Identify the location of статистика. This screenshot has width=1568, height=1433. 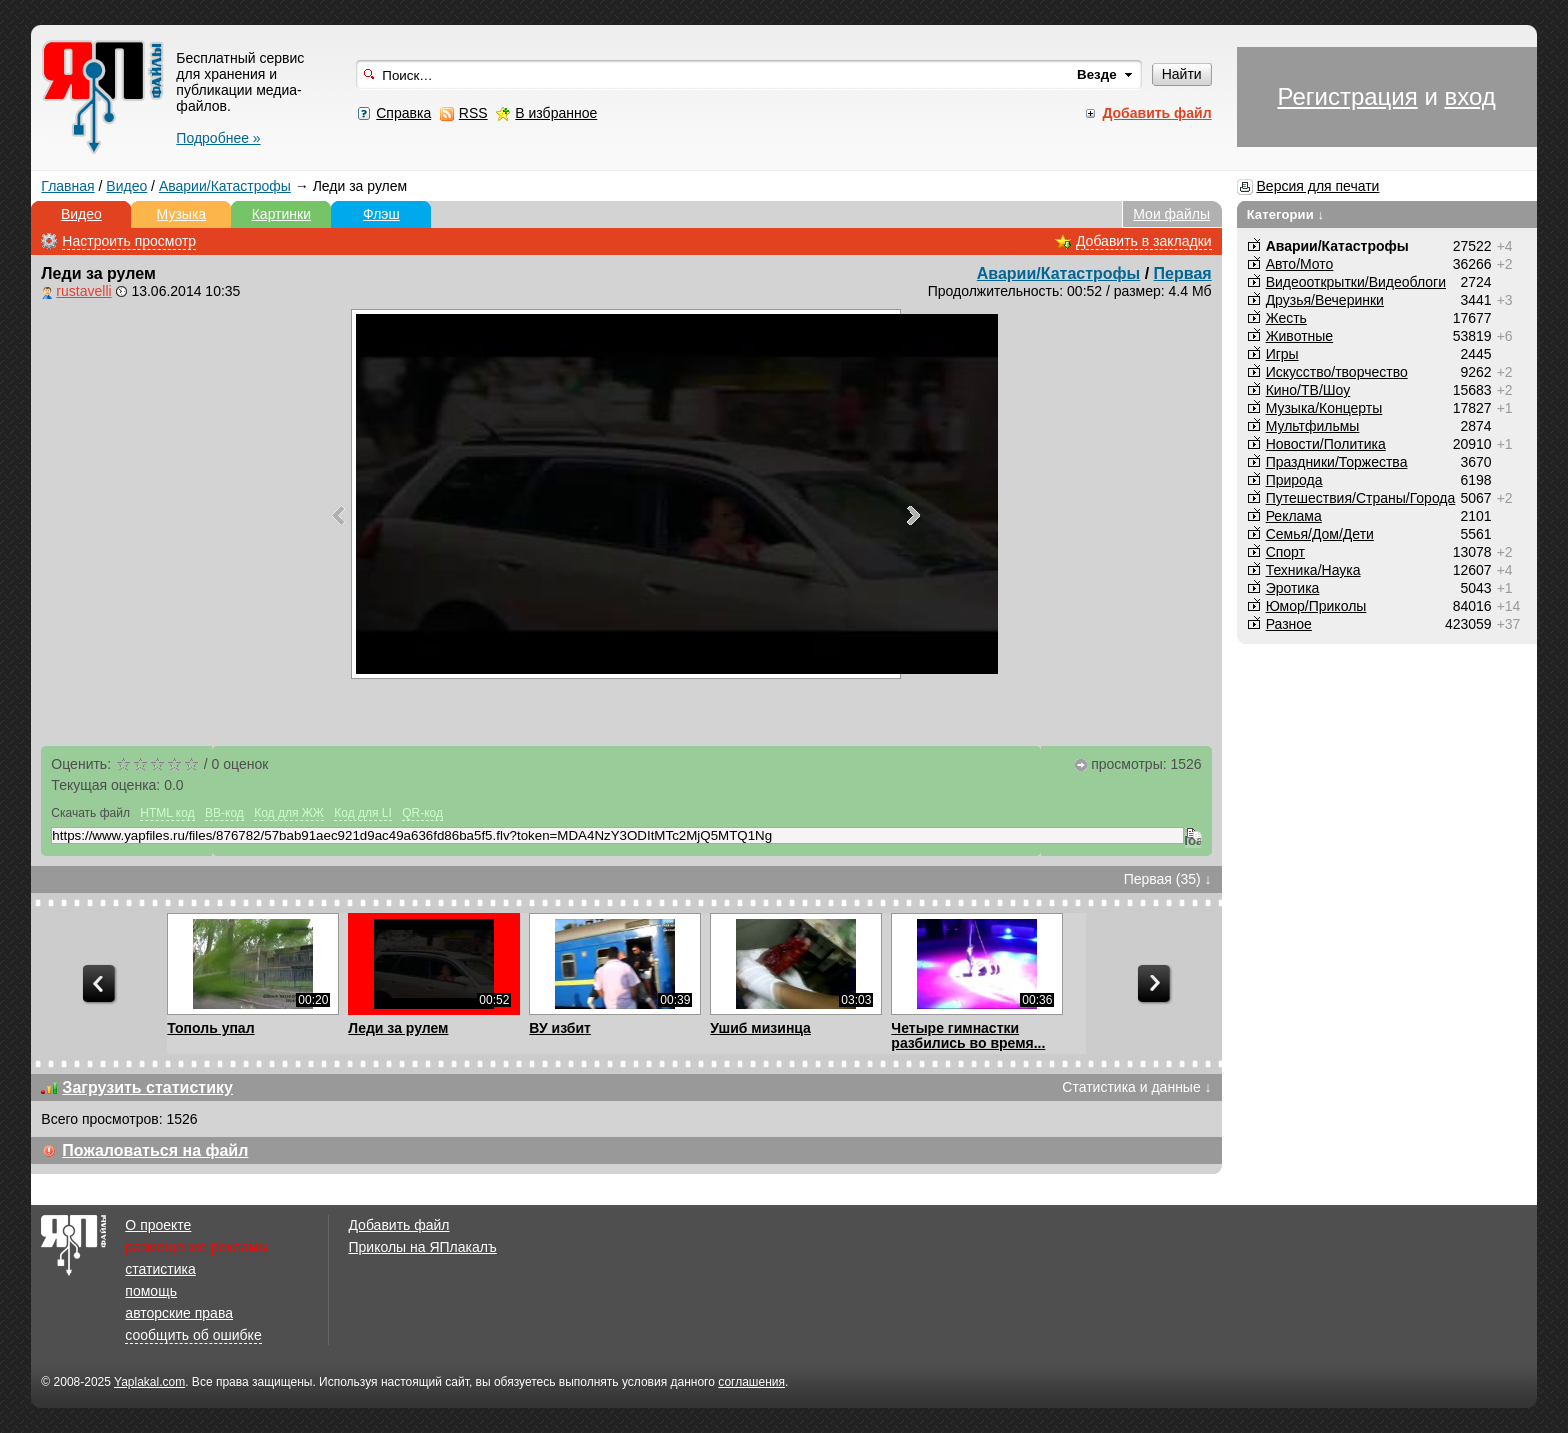
(160, 1269).